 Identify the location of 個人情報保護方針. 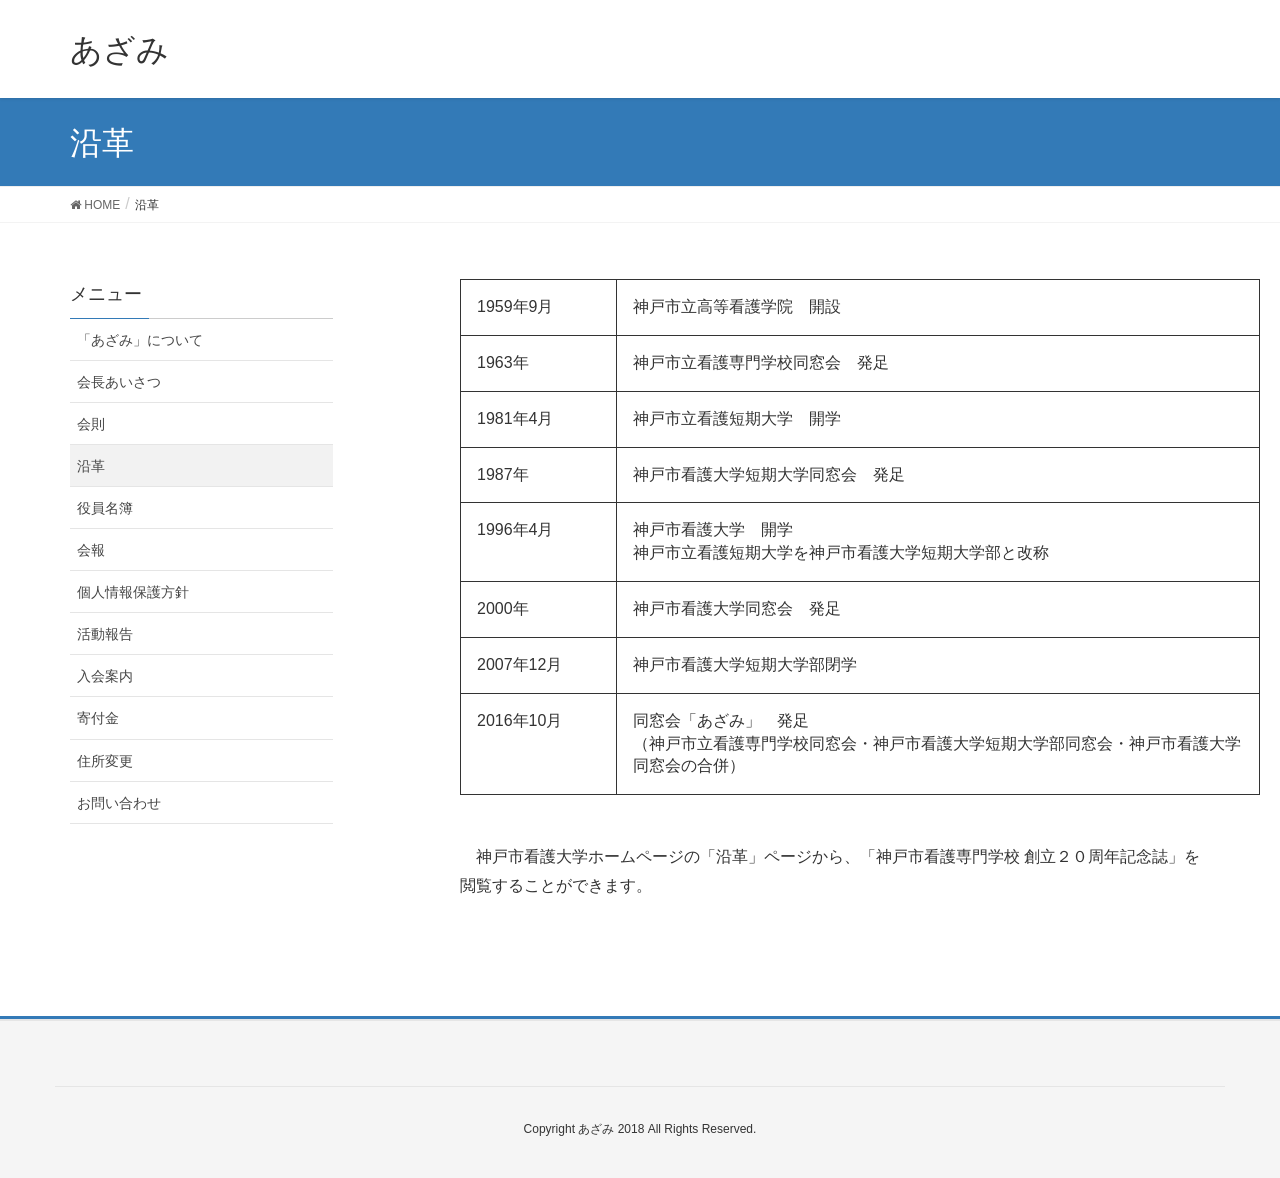
(133, 592).